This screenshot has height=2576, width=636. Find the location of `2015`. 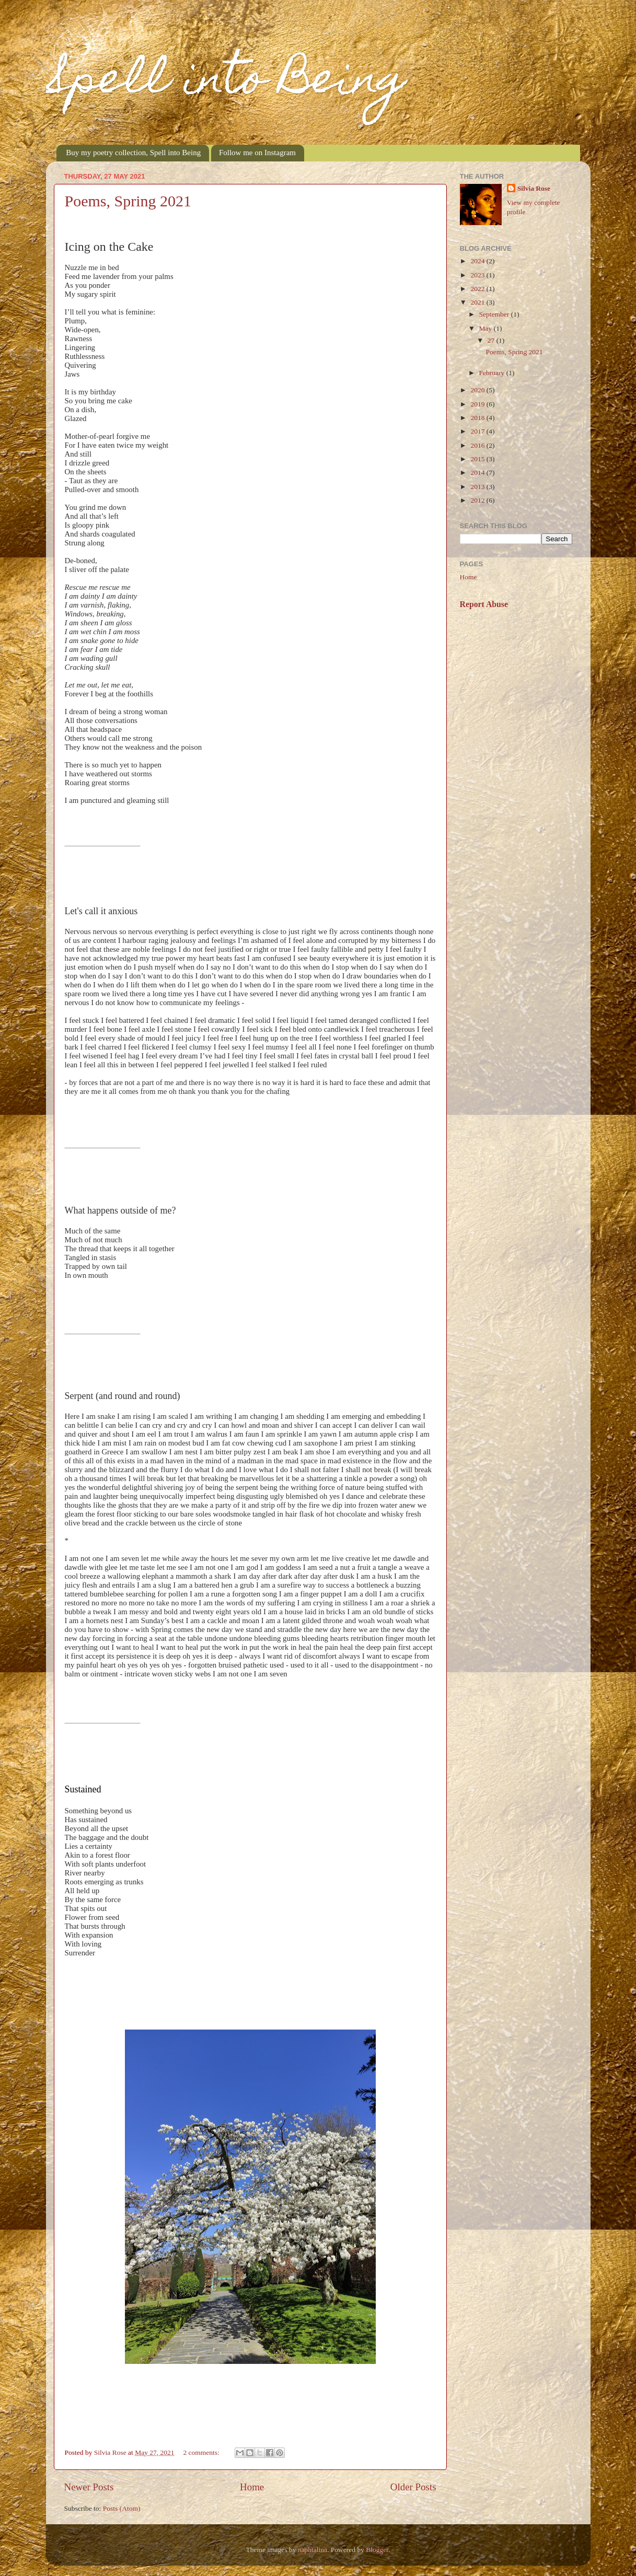

2015 is located at coordinates (478, 459).